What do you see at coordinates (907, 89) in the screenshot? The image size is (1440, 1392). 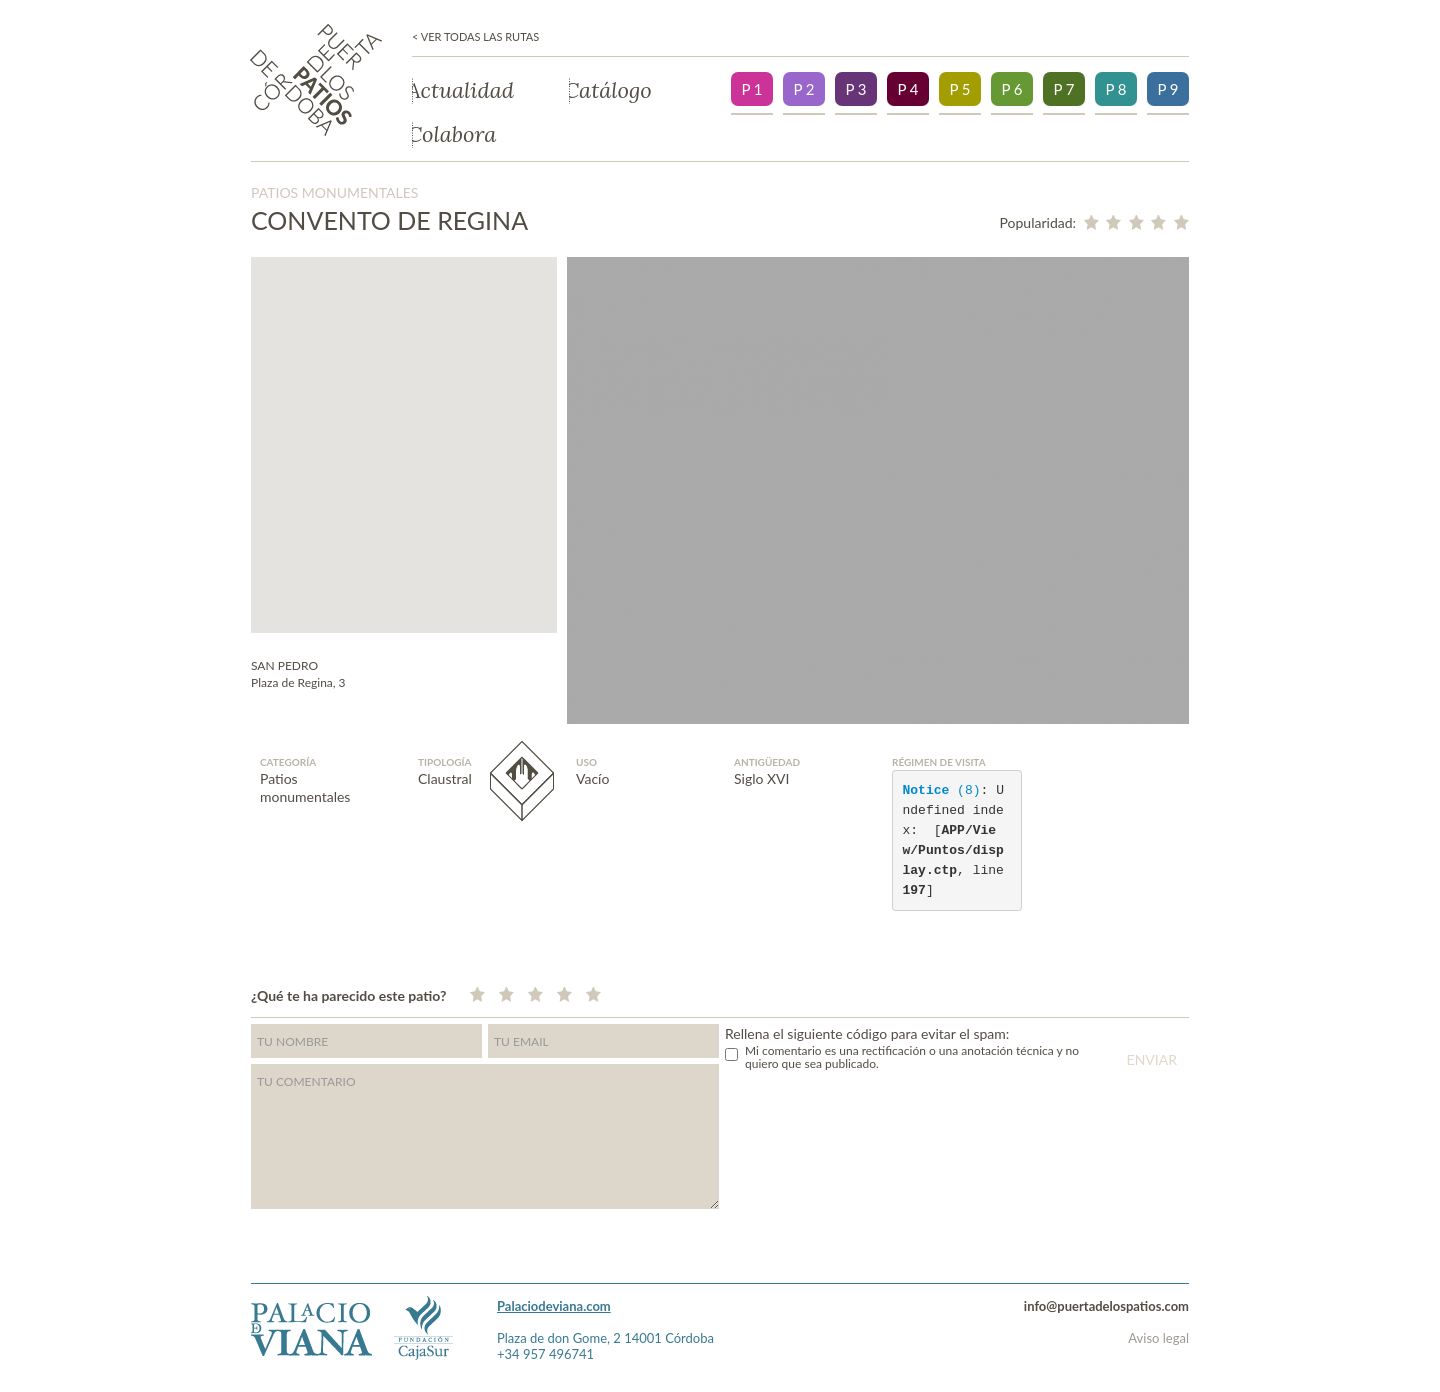 I see `P 4` at bounding box center [907, 89].